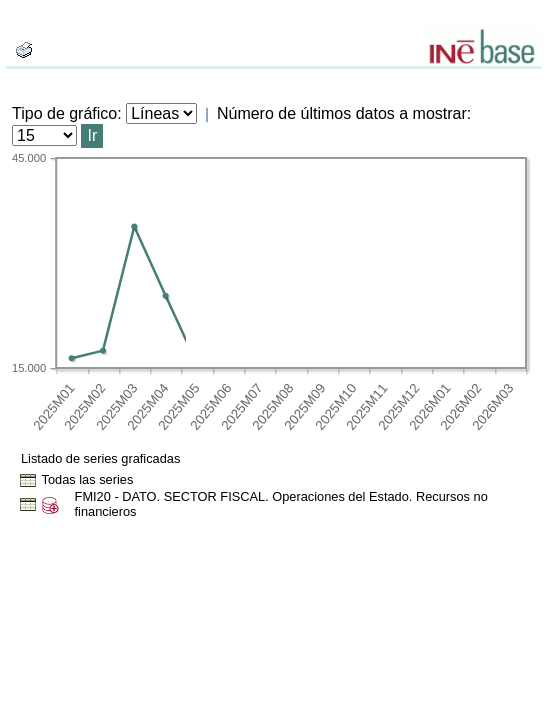  What do you see at coordinates (342, 113) in the screenshot?
I see `Número de últimos datos a mostrar` at bounding box center [342, 113].